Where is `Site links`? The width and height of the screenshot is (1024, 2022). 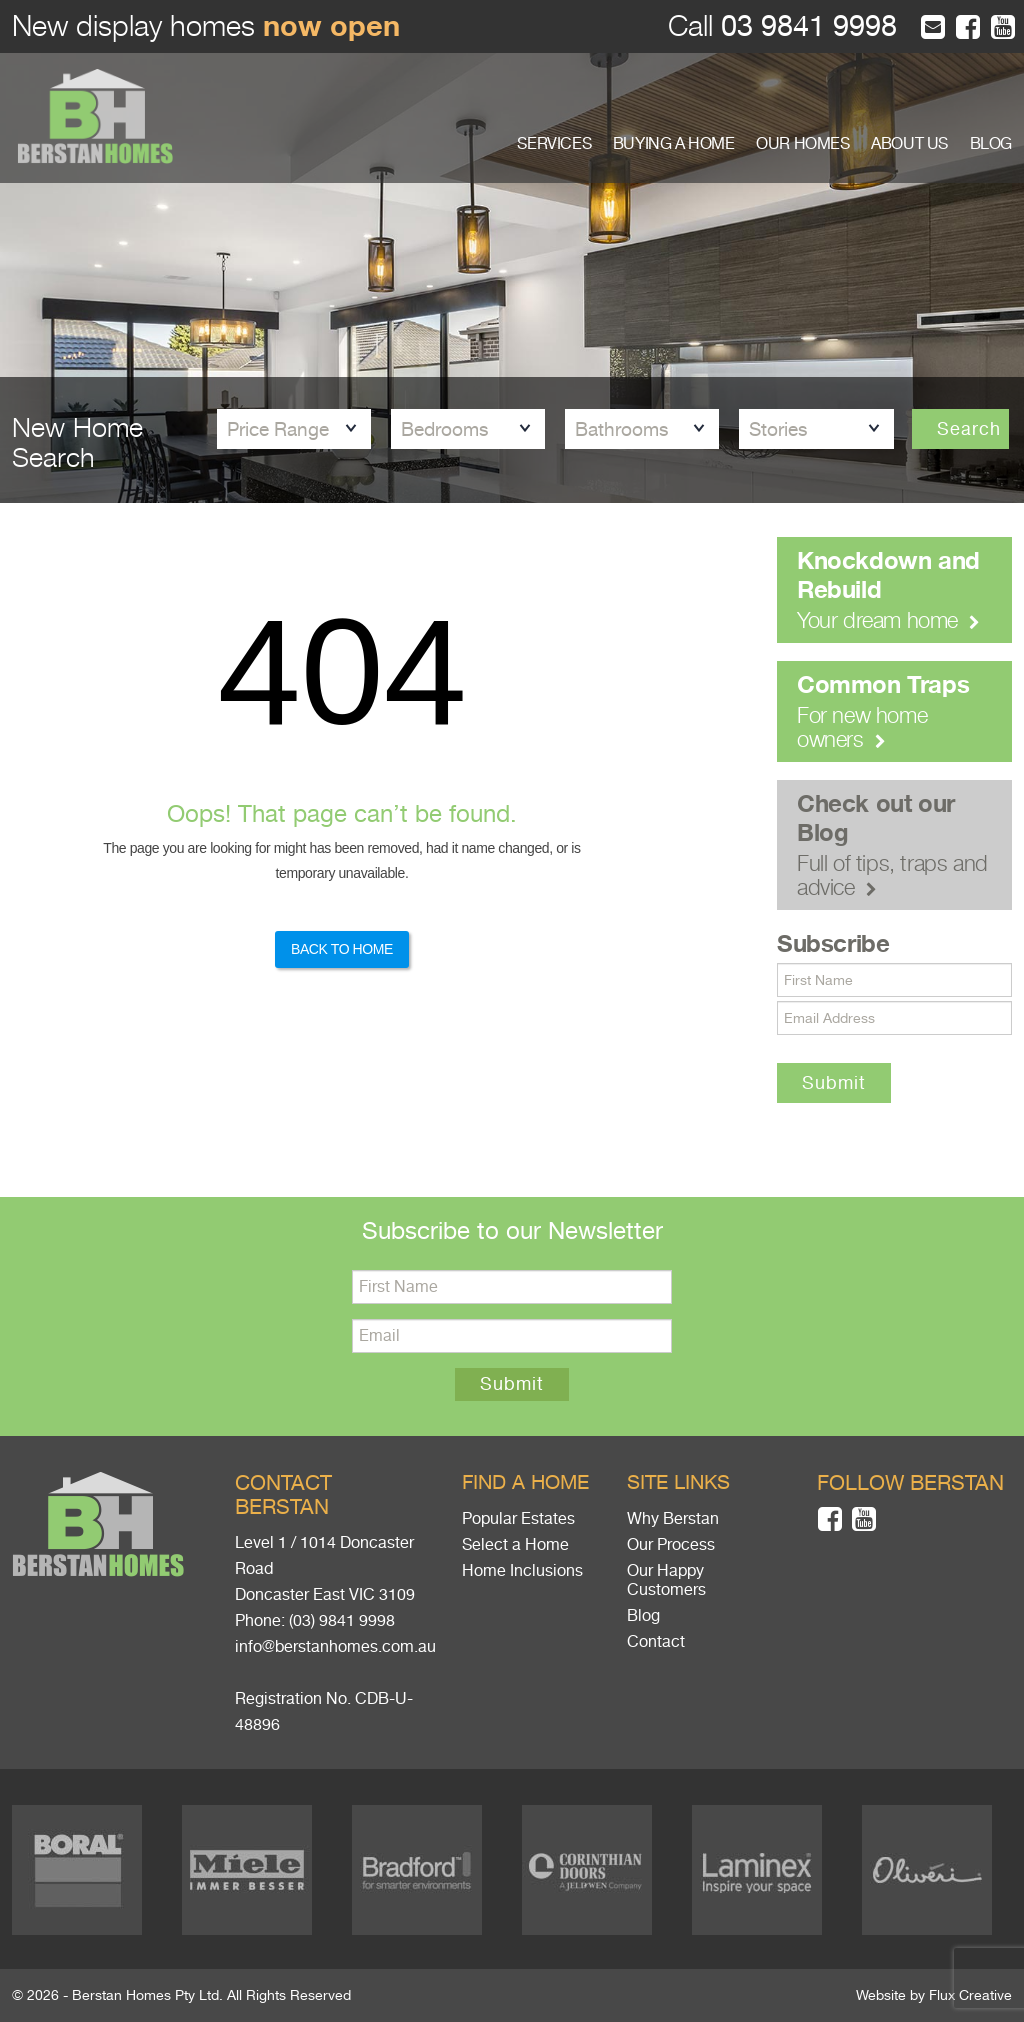 Site links is located at coordinates (678, 1482).